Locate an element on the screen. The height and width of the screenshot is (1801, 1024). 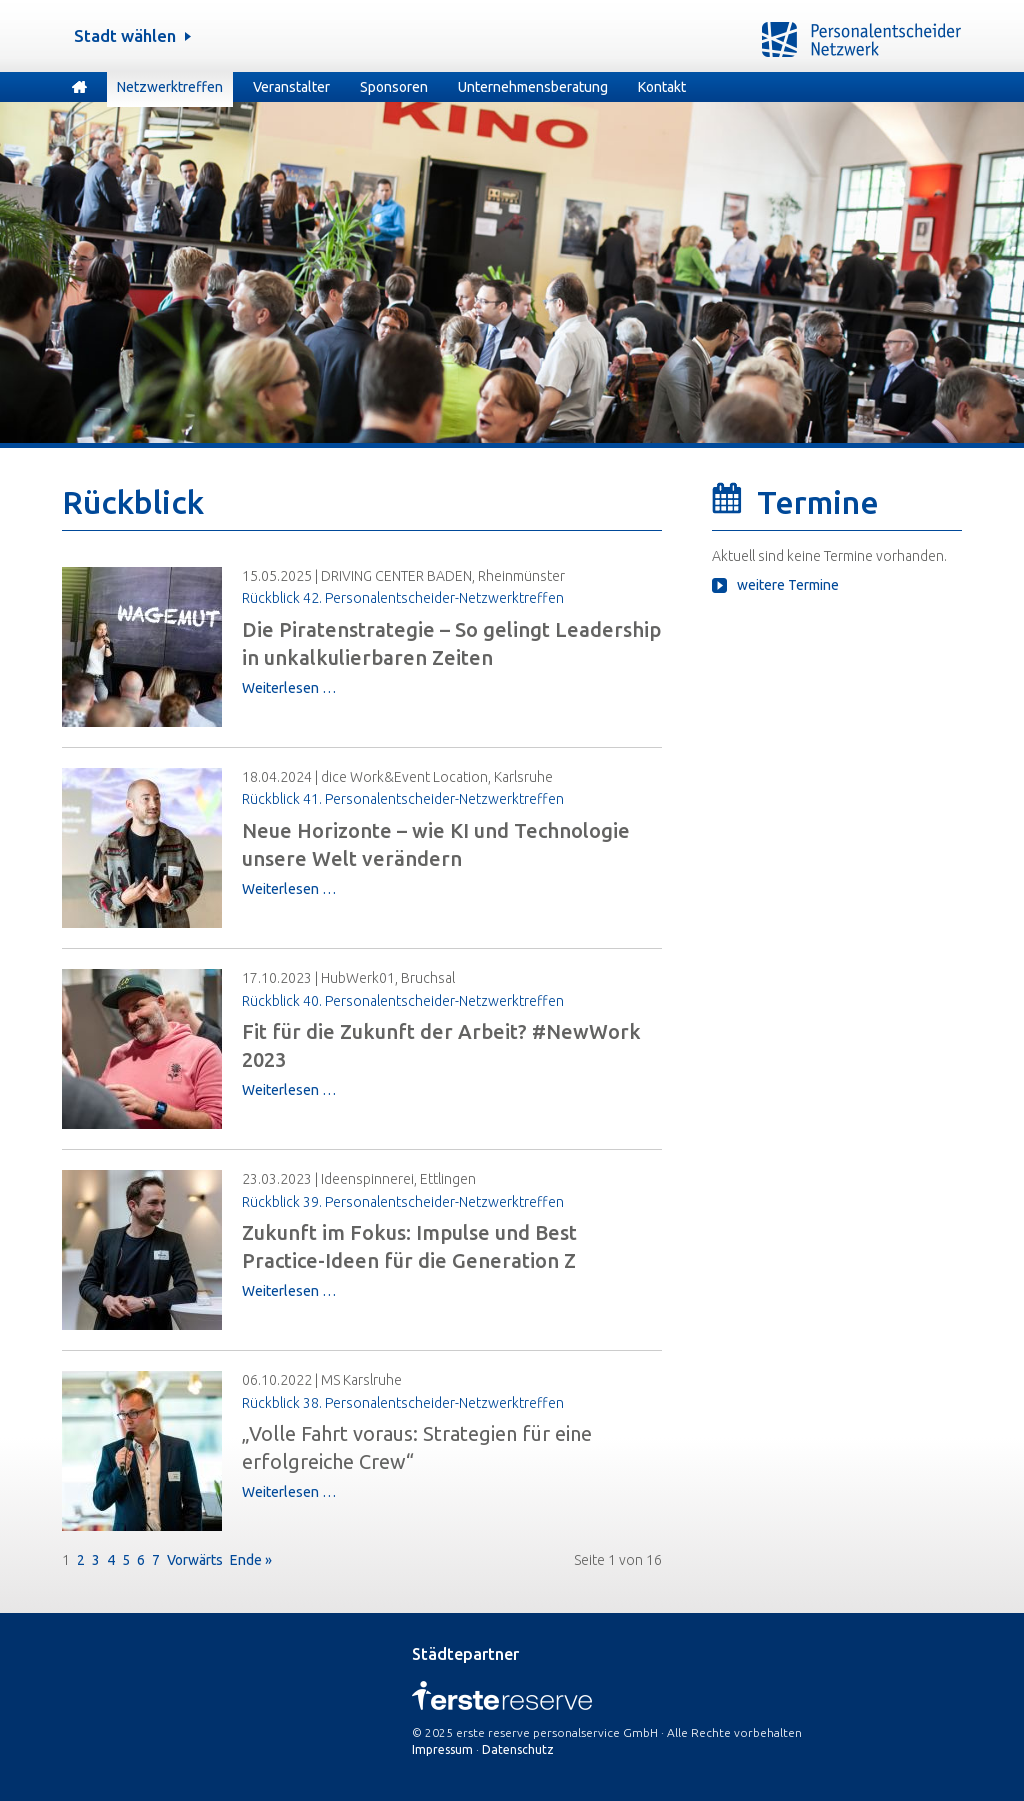
Unternehmensberatung is located at coordinates (533, 87).